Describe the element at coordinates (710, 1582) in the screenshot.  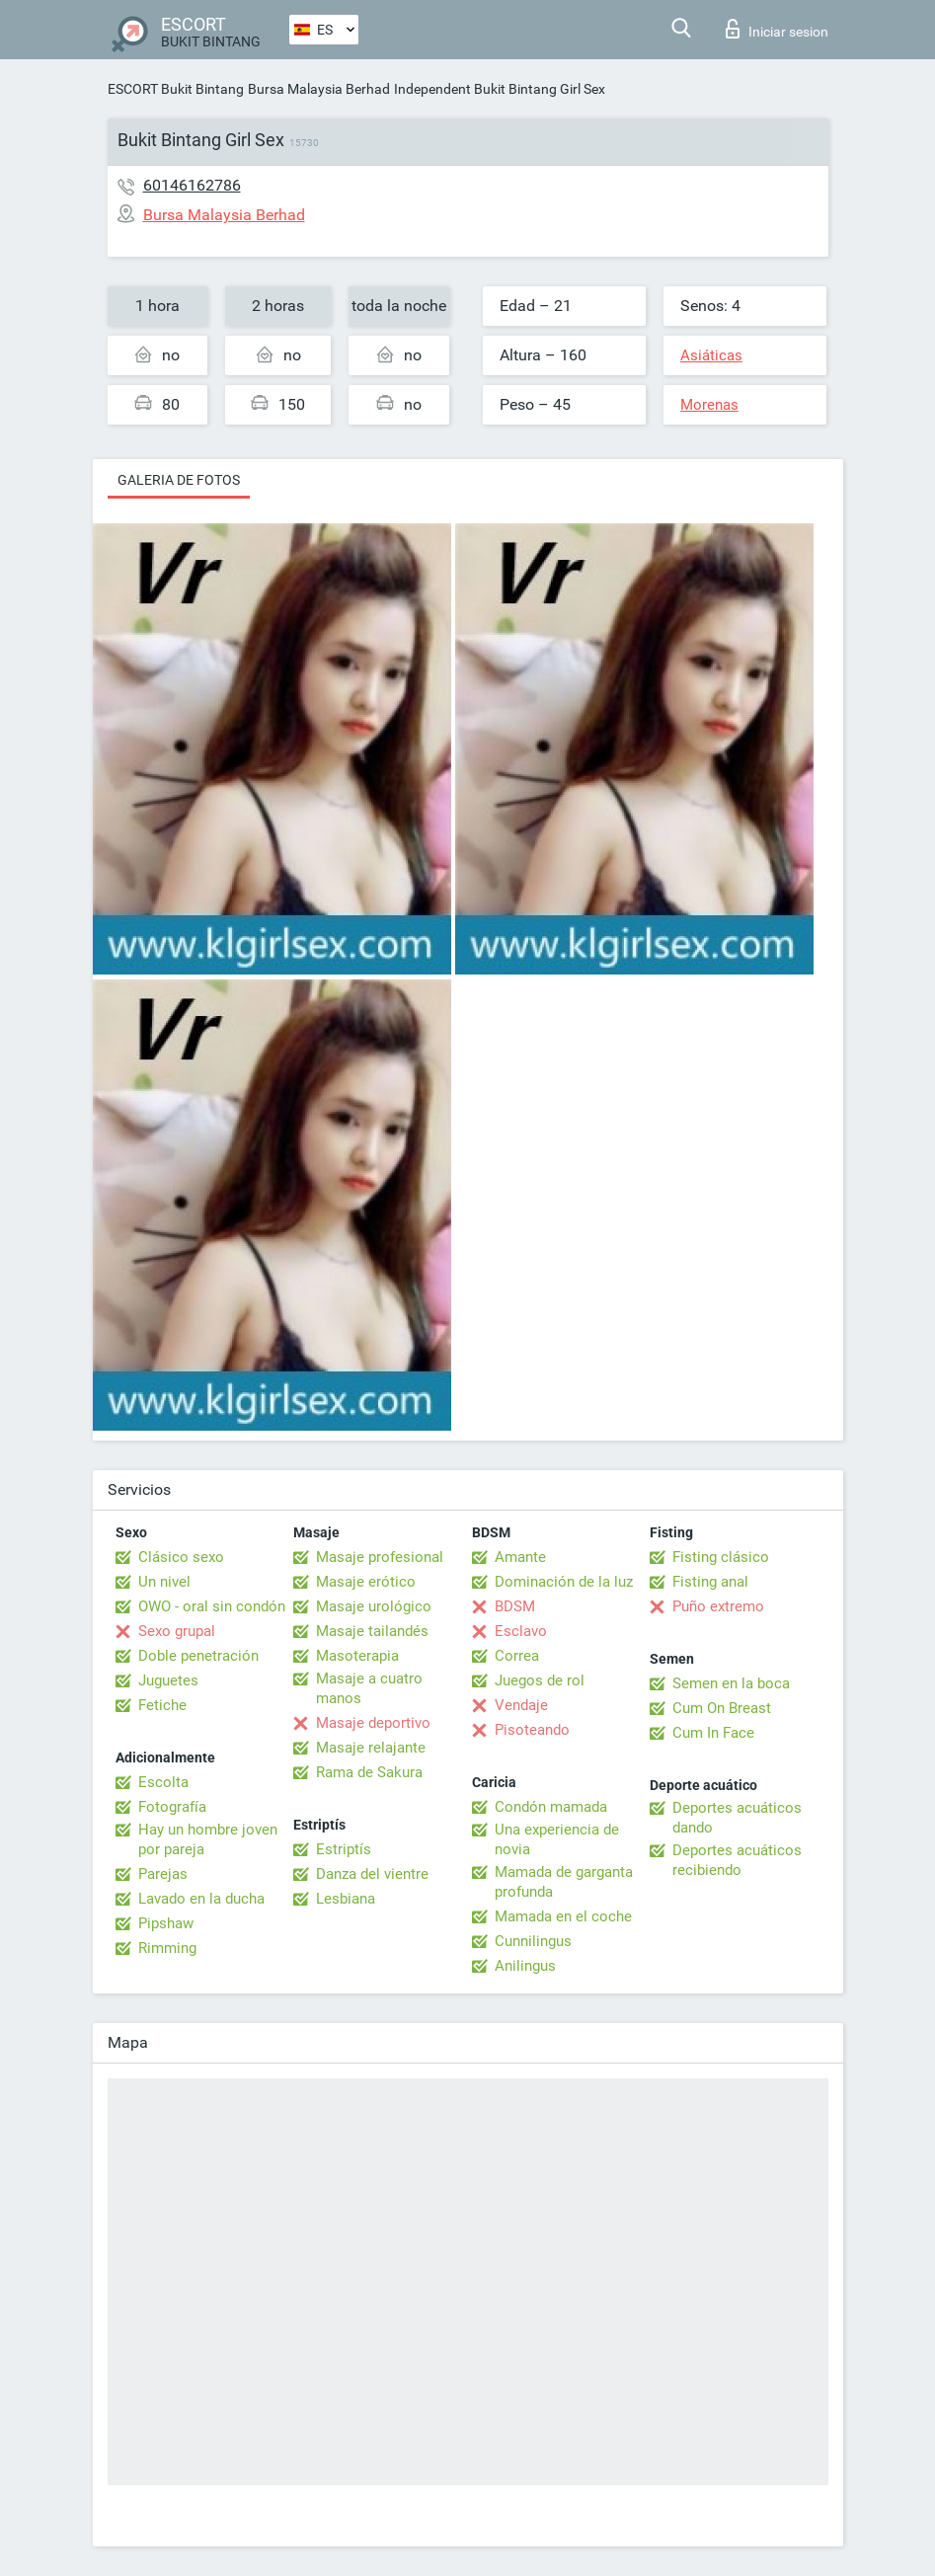
I see `Fisting anal` at that location.